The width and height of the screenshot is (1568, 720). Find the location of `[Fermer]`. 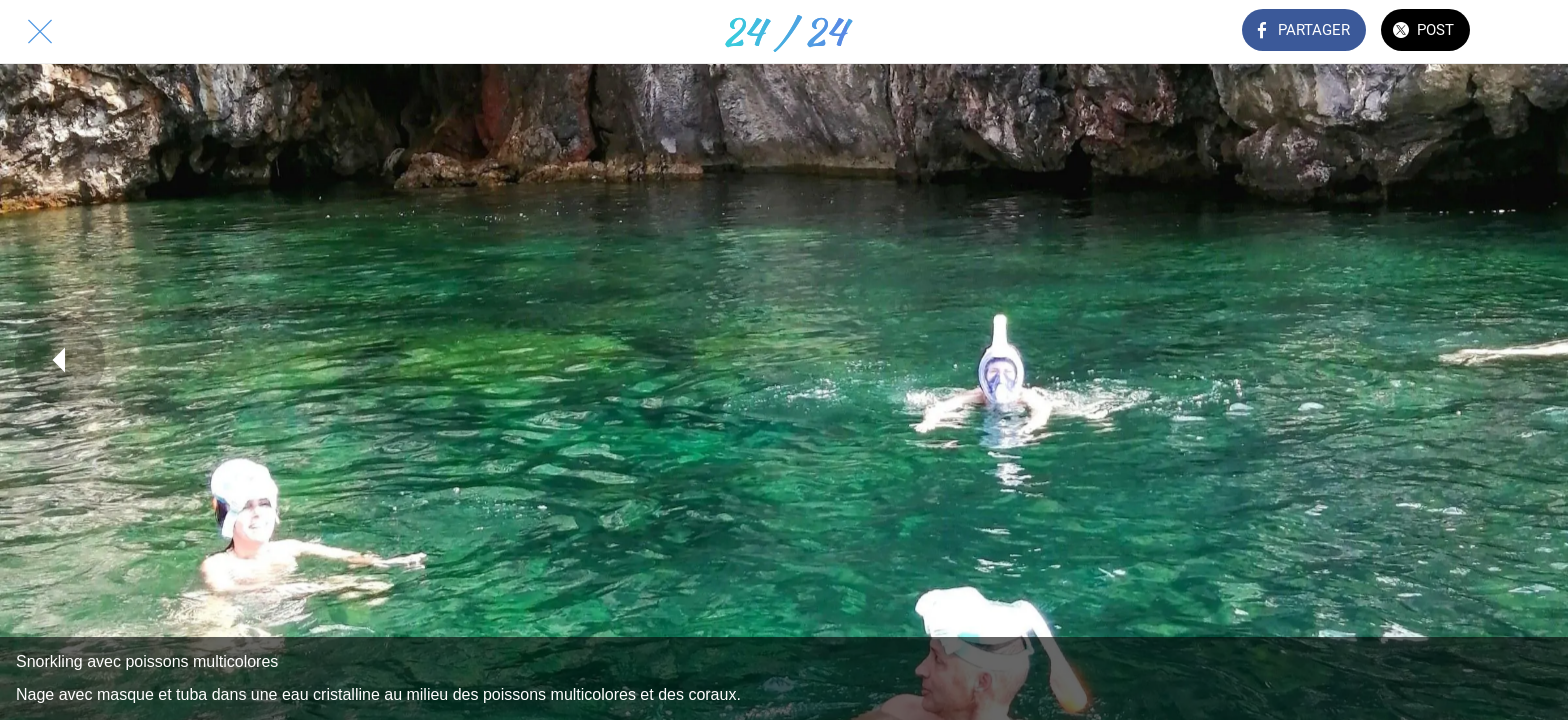

[Fermer] is located at coordinates (40, 32).